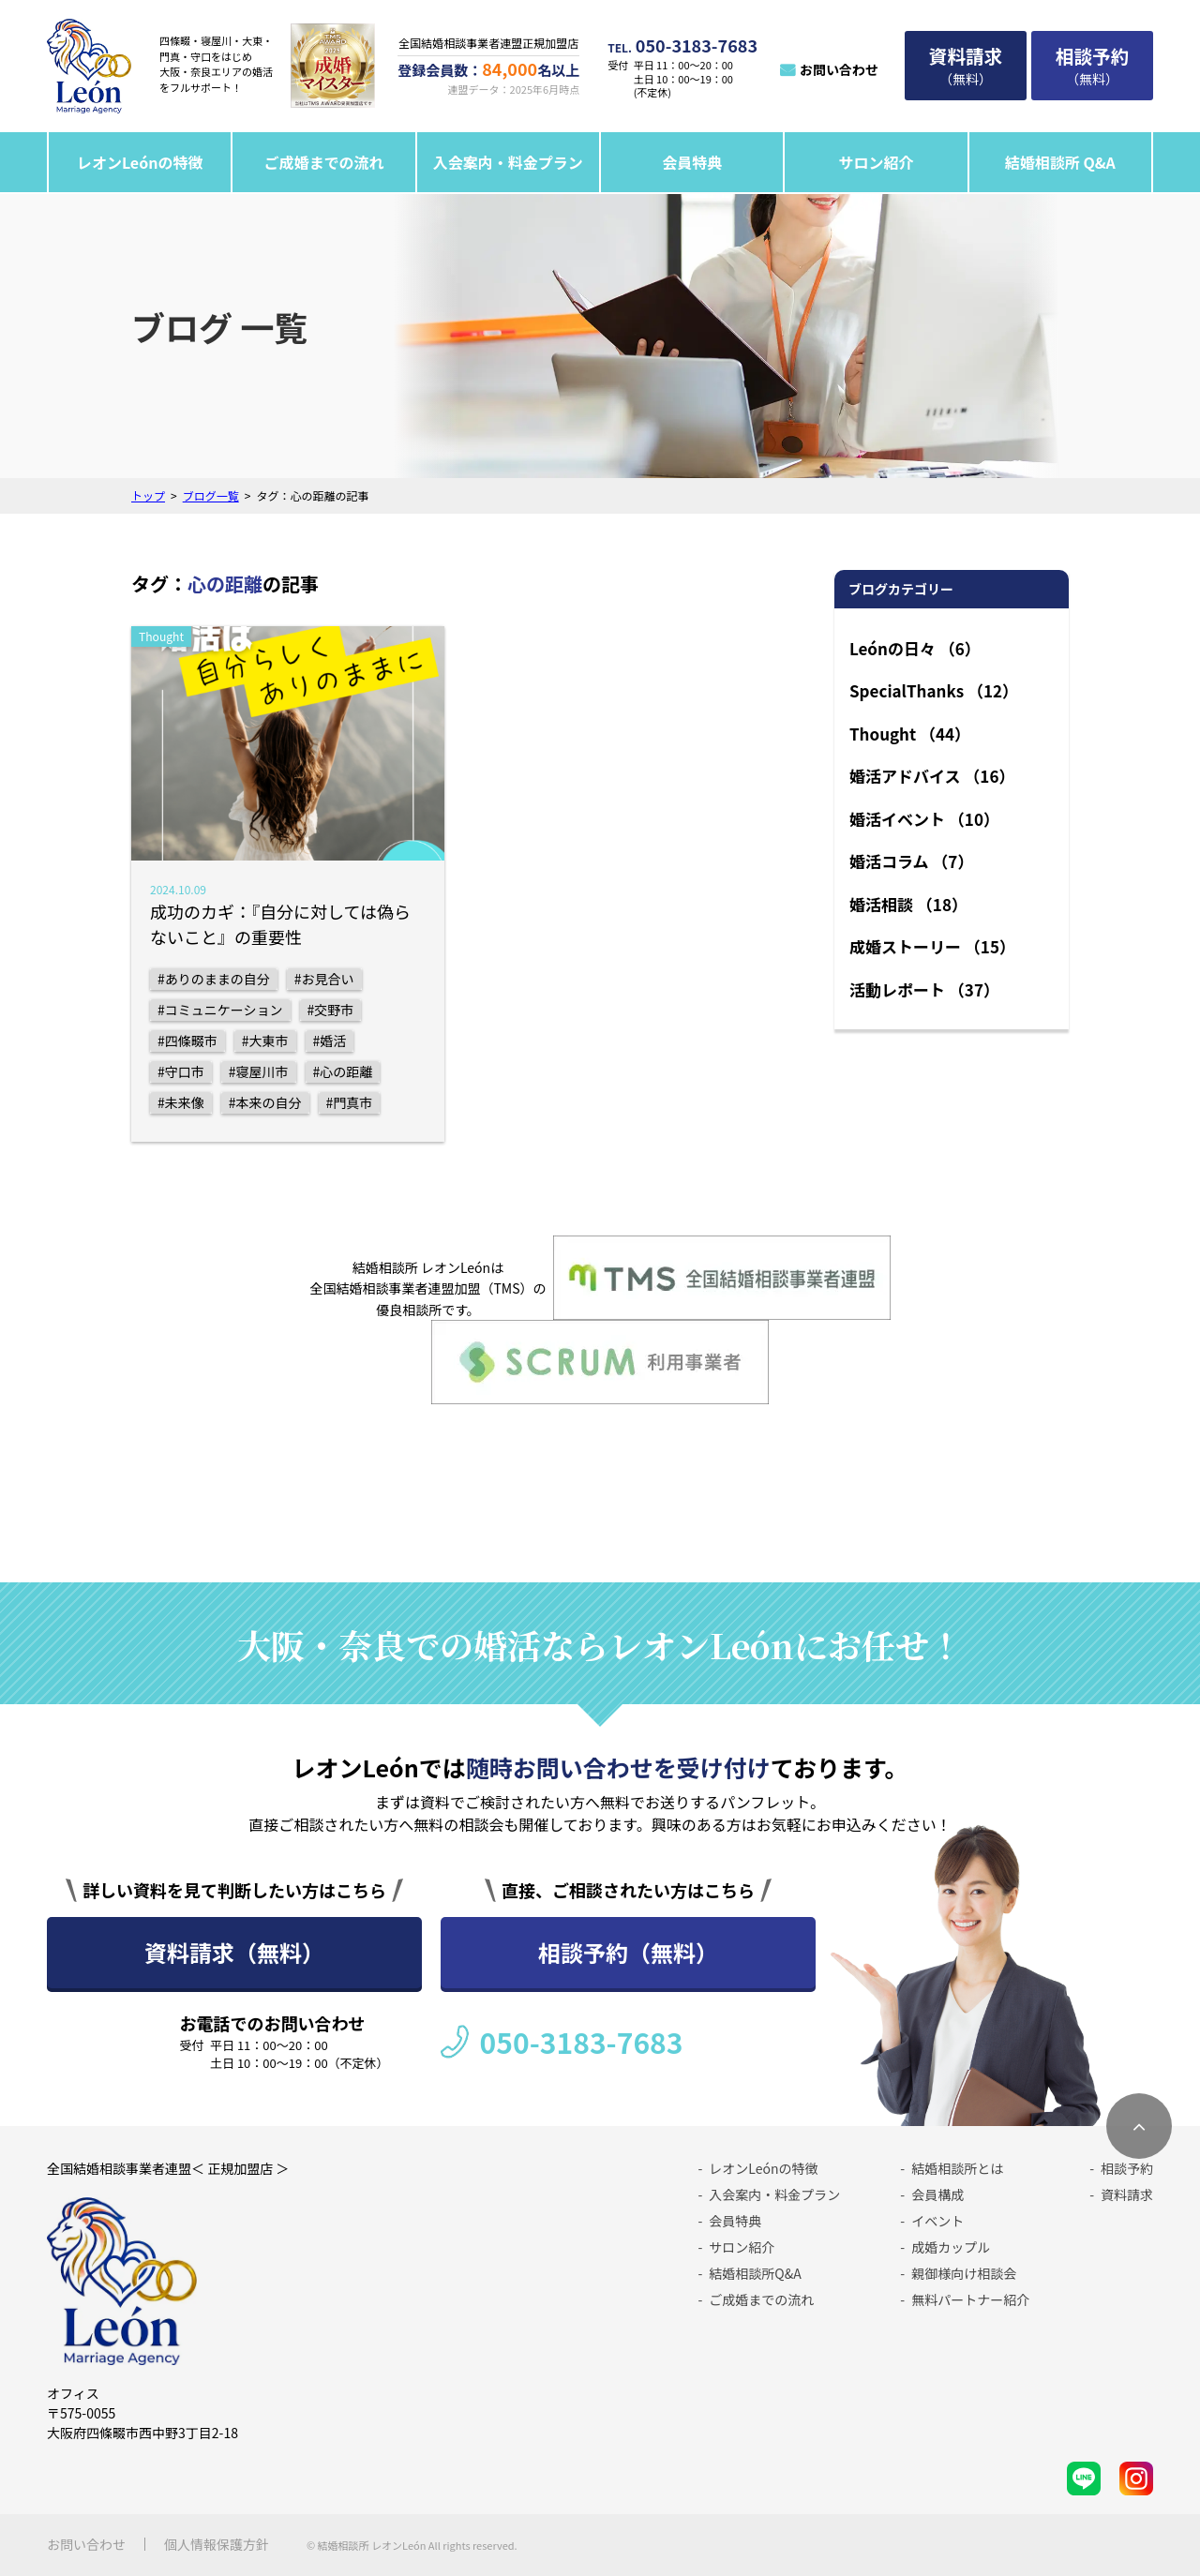 Image resolution: width=1200 pixels, height=2576 pixels. Describe the element at coordinates (963, 2273) in the screenshot. I see `親御様向け相談会` at that location.